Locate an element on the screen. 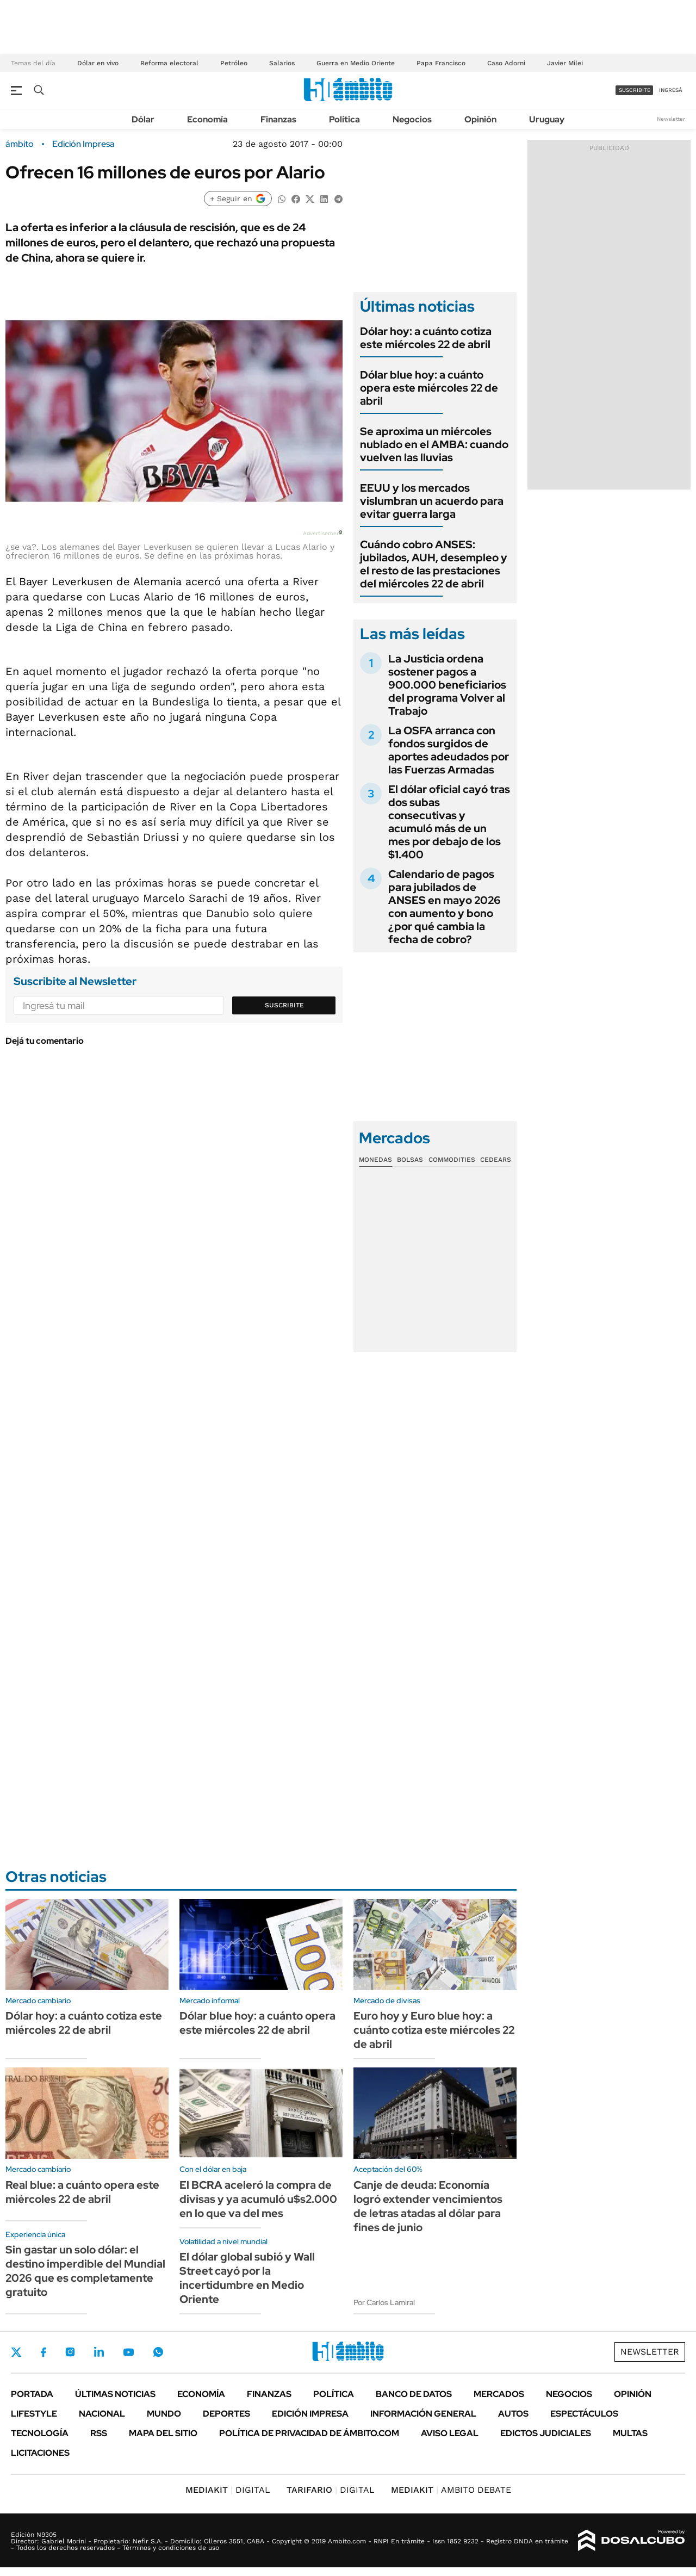  Deportes is located at coordinates (226, 2413).